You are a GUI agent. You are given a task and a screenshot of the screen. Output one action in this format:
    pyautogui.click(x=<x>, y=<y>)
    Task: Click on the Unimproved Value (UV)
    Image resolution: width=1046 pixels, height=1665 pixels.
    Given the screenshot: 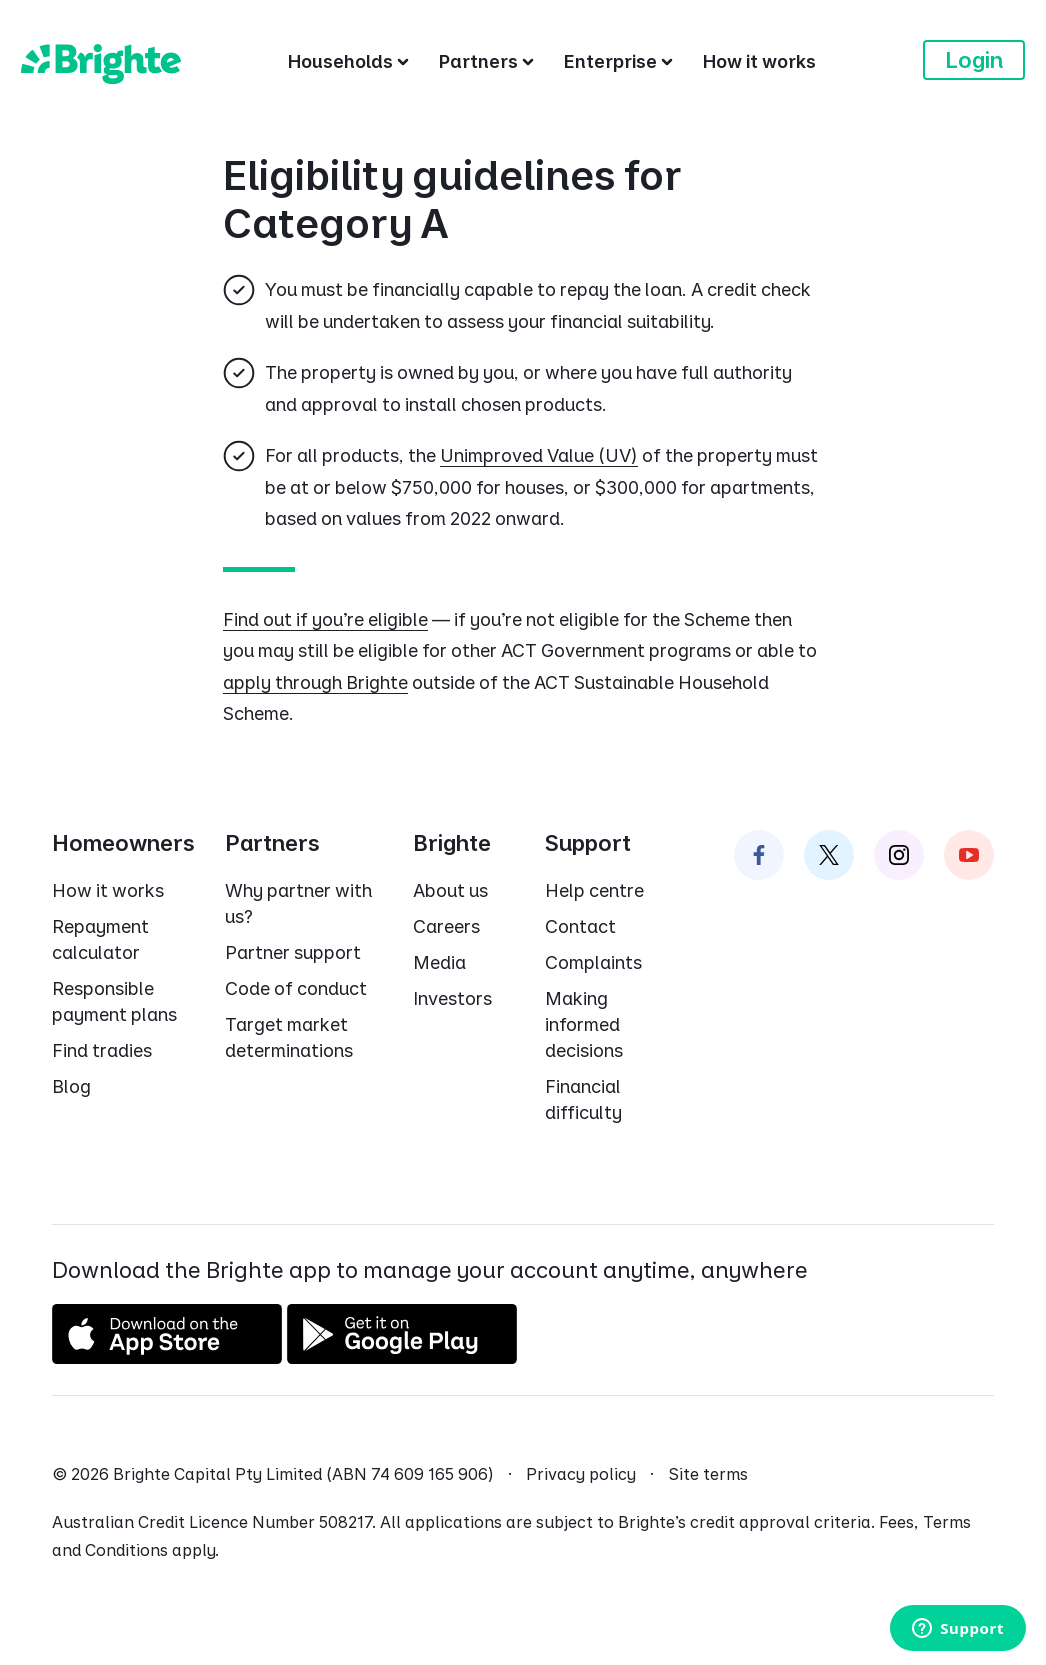 What is the action you would take?
    pyautogui.click(x=539, y=455)
    